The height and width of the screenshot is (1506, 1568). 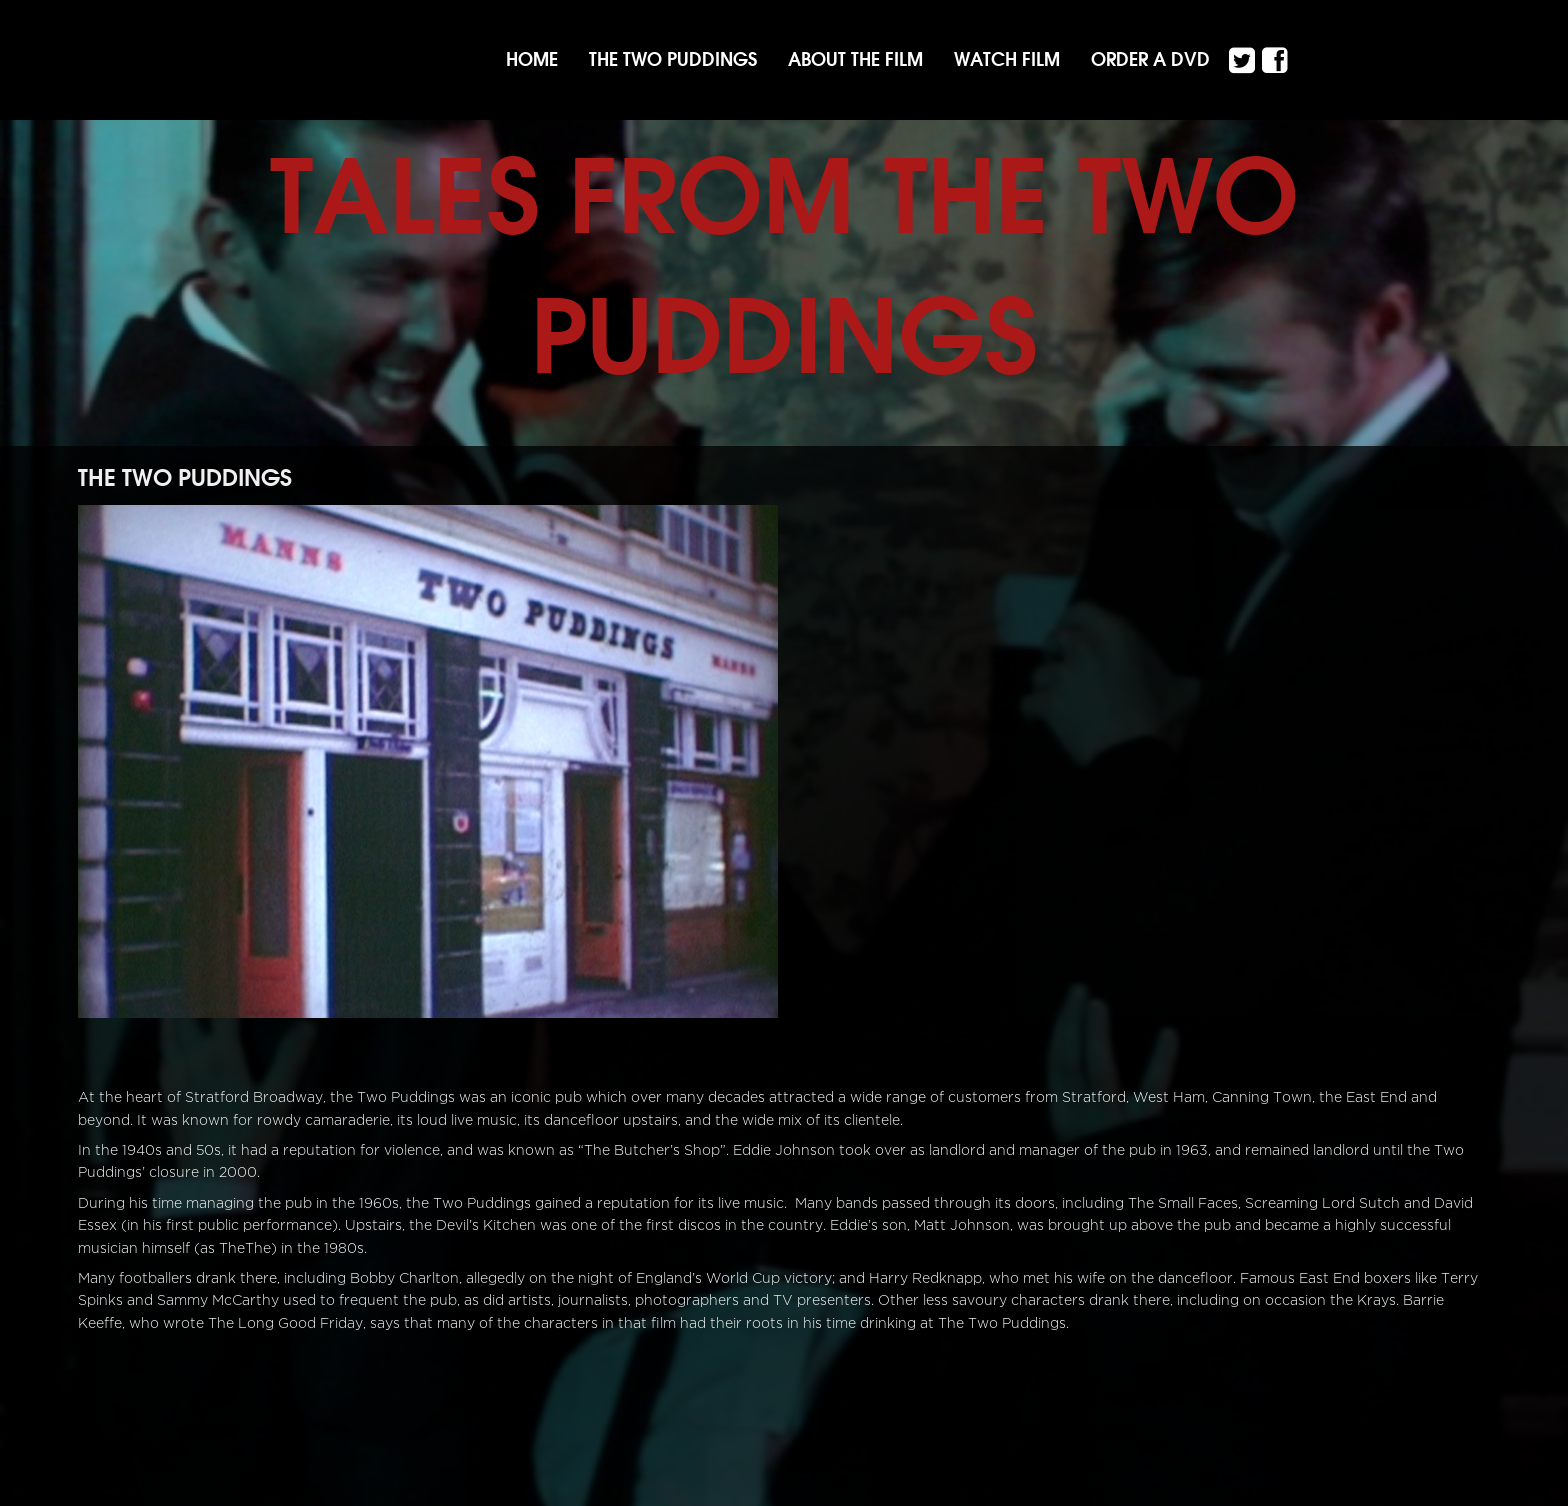 What do you see at coordinates (532, 59) in the screenshot?
I see `Home` at bounding box center [532, 59].